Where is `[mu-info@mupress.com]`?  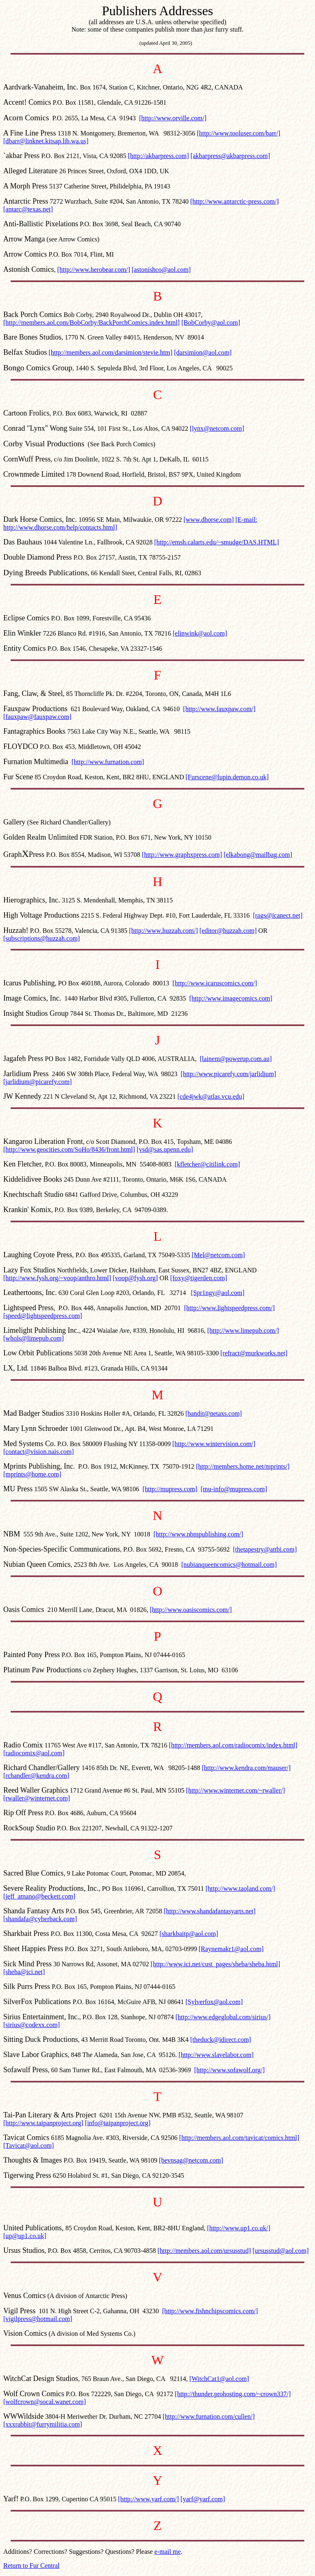 [mu-info@mupress.com] is located at coordinates (234, 1488).